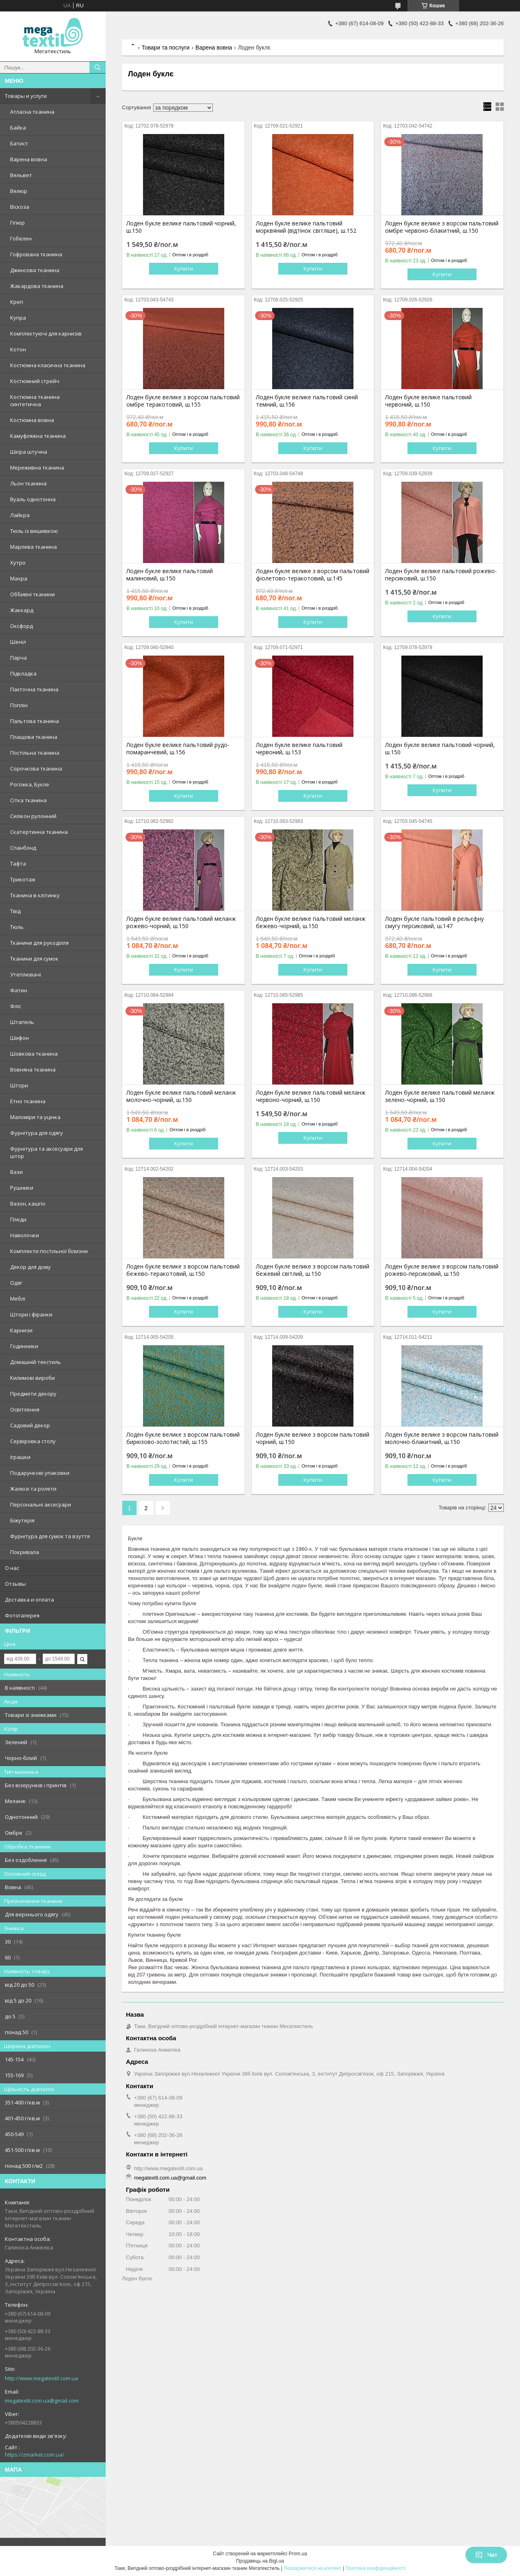 The image size is (520, 2576). Describe the element at coordinates (22, 1615) in the screenshot. I see `Фотогалерея` at that location.